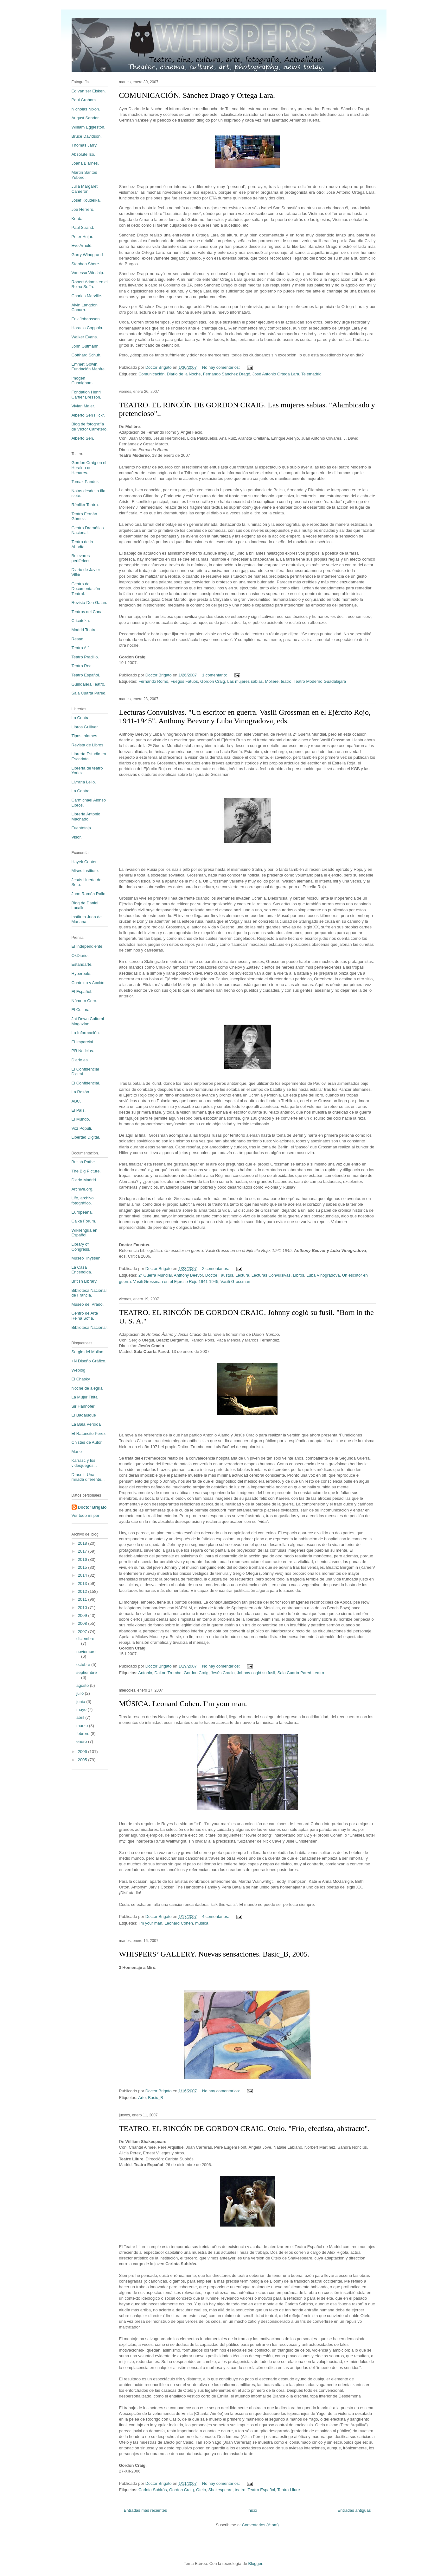  I want to click on Anthony Beevor, so click(188, 1275).